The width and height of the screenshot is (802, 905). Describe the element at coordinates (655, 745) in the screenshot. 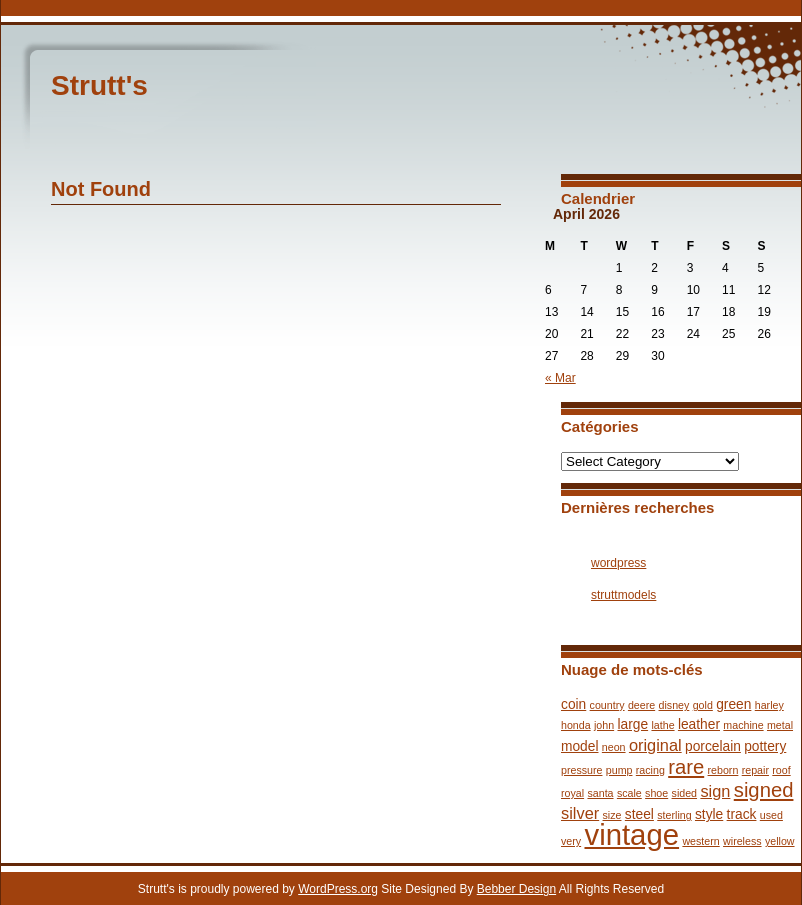

I see `original` at that location.